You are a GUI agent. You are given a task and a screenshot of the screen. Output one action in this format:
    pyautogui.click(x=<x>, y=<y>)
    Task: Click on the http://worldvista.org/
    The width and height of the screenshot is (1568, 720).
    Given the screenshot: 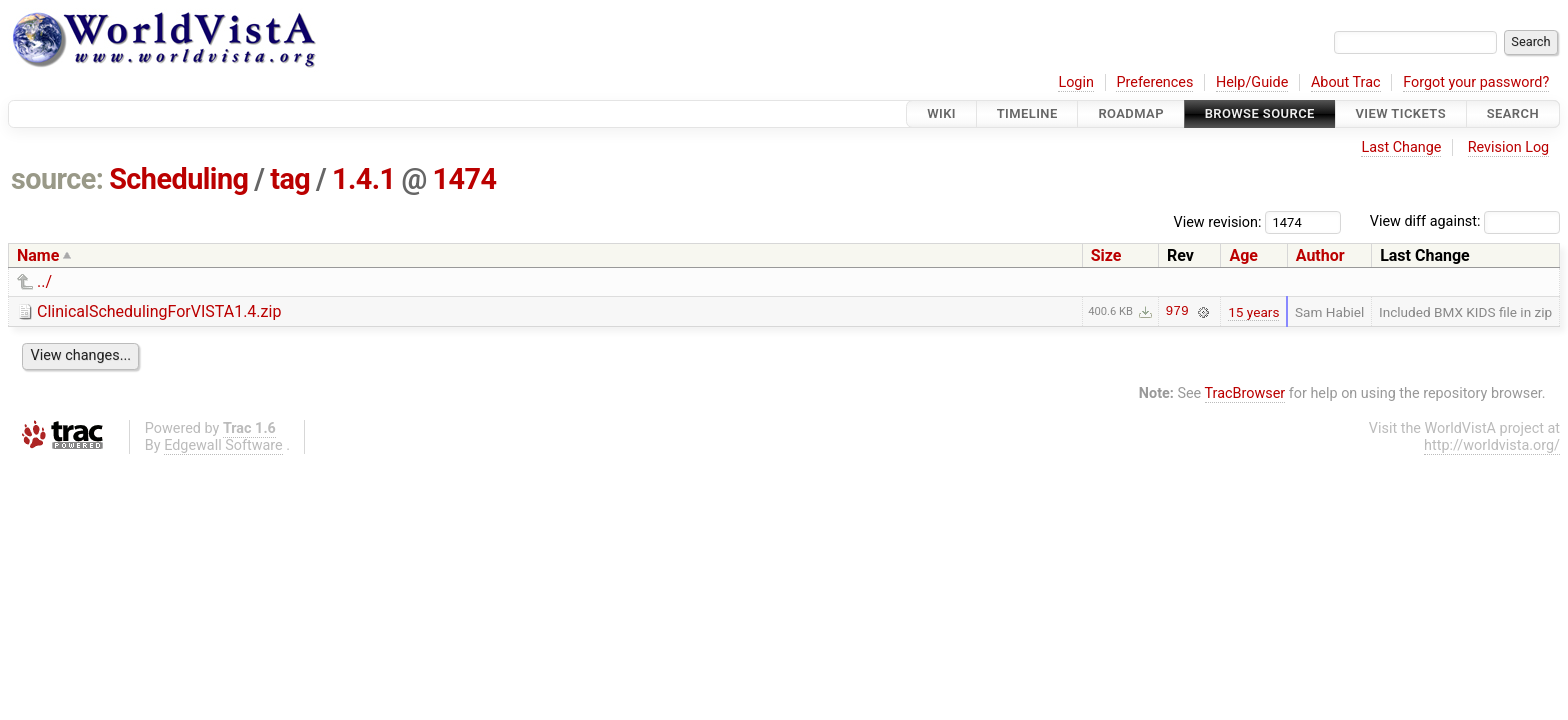 What is the action you would take?
    pyautogui.click(x=1492, y=445)
    